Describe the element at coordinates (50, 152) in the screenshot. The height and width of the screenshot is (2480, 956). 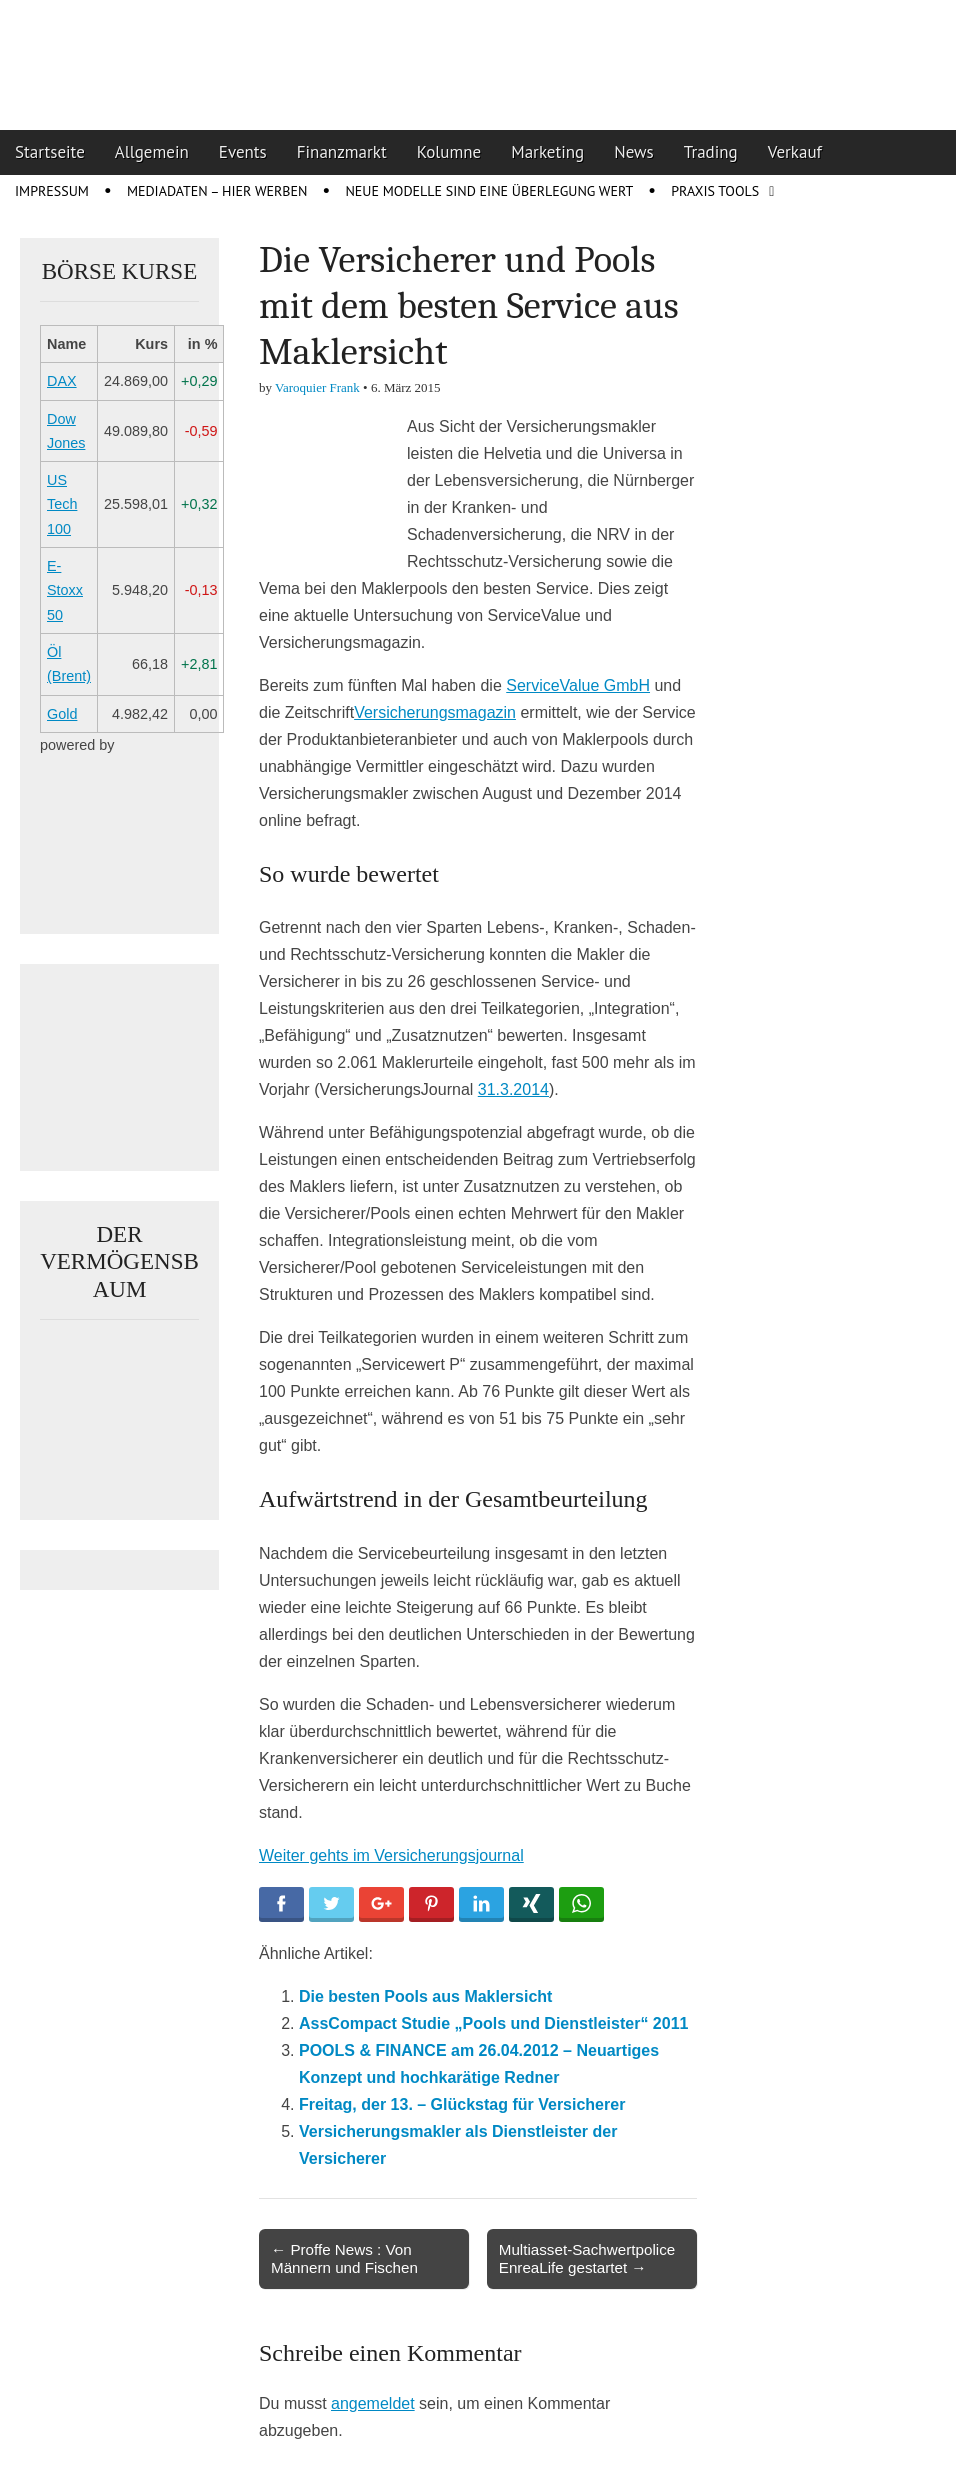
I see `Startseite` at that location.